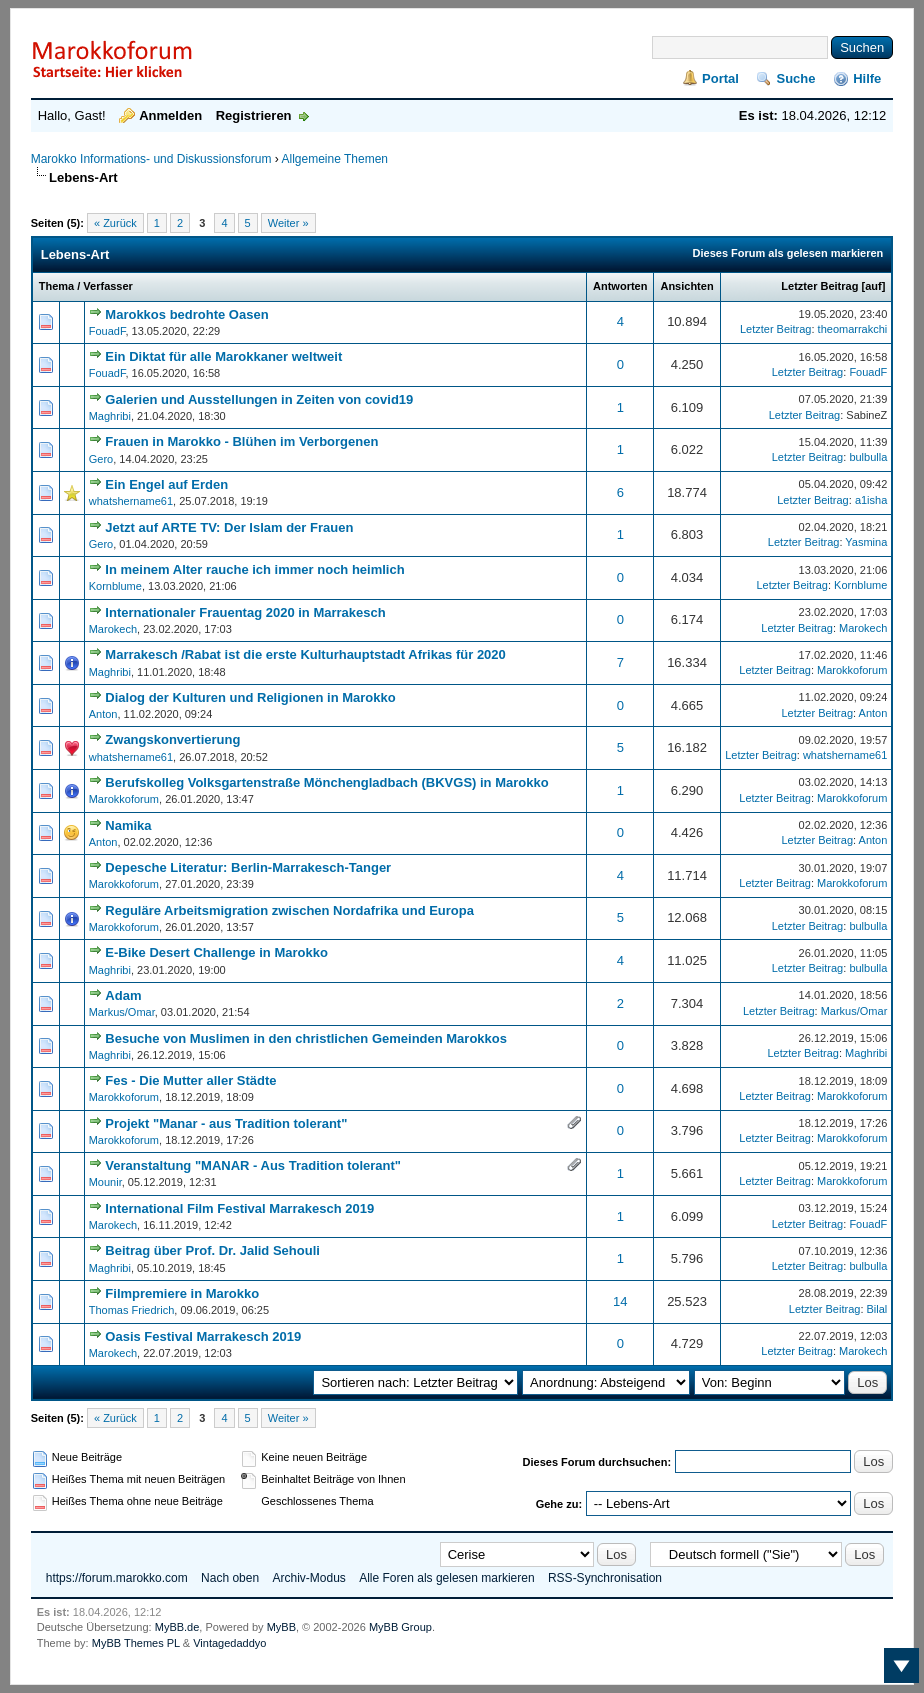  What do you see at coordinates (229, 527) in the screenshot?
I see `Jetzt auf ARTE TV: Der Islam der Frauen` at bounding box center [229, 527].